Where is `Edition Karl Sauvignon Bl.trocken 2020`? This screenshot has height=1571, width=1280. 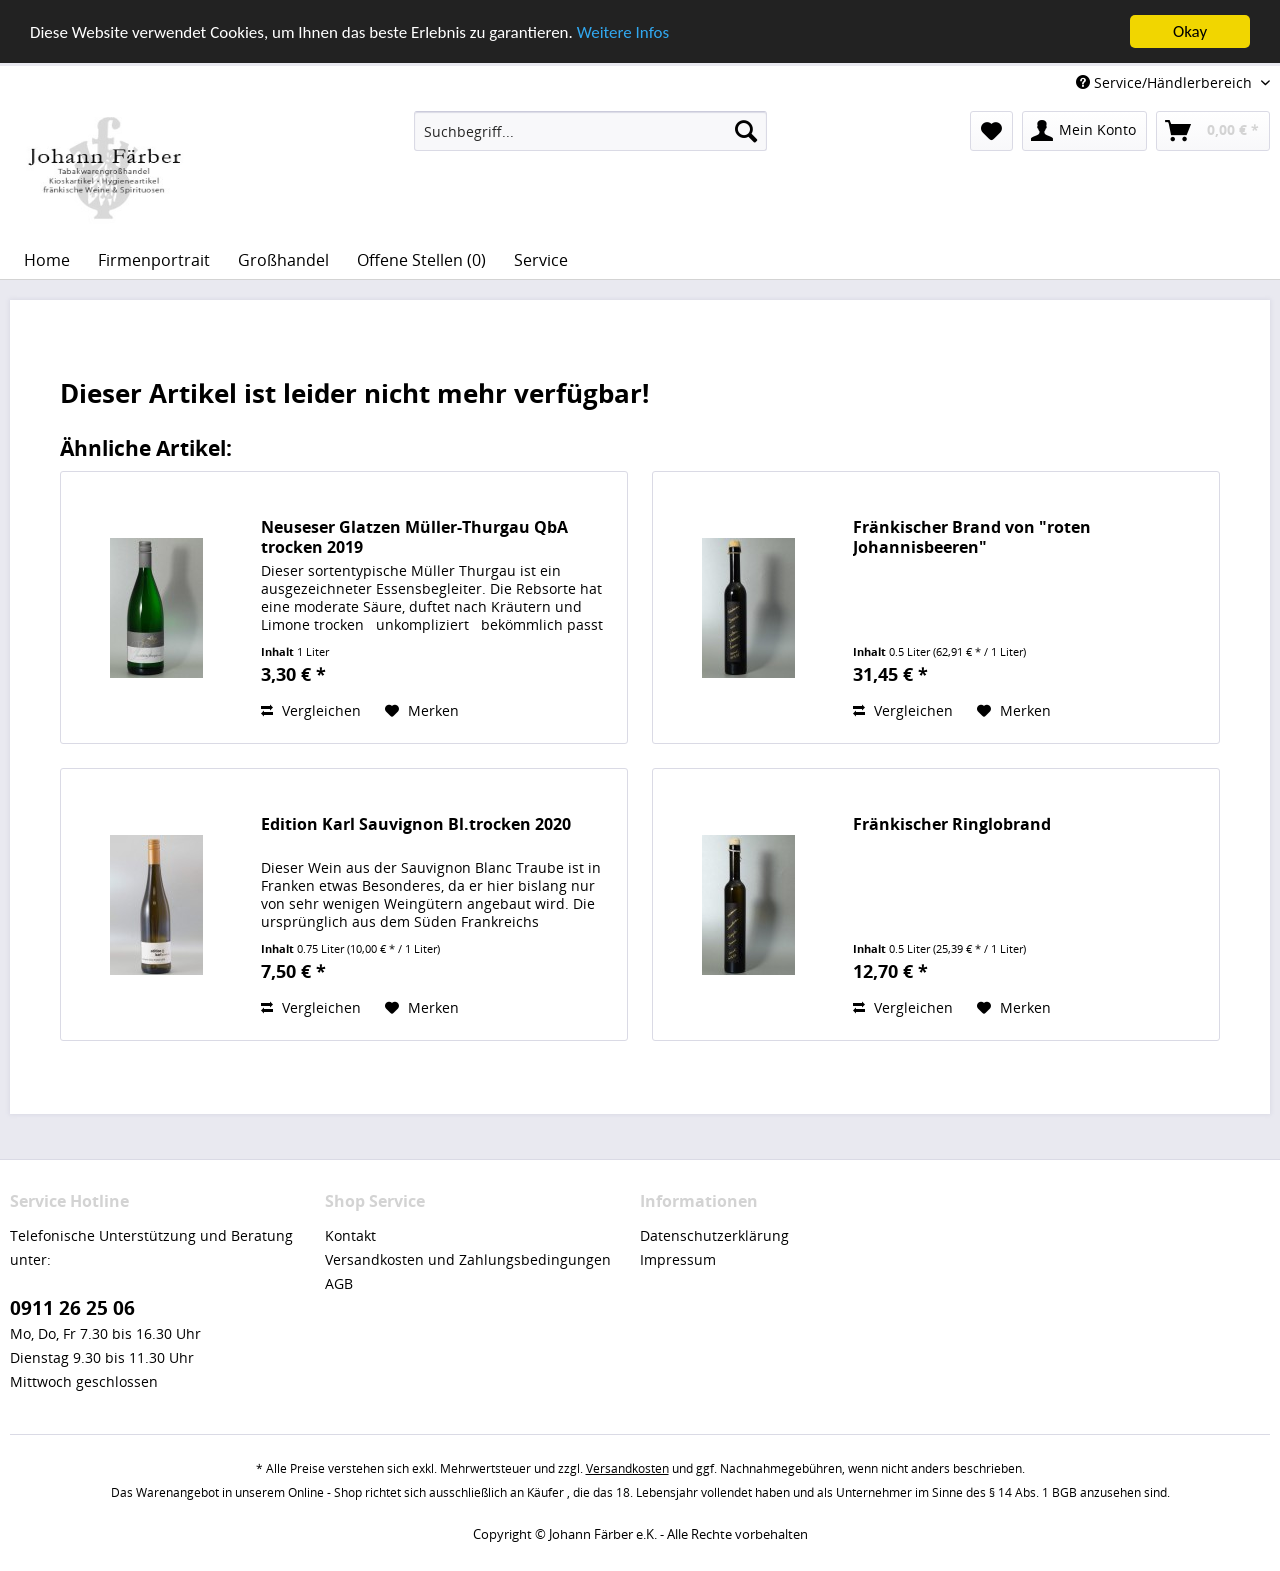 Edition Karl Sauvignon Bl.trocken 2020 is located at coordinates (416, 824).